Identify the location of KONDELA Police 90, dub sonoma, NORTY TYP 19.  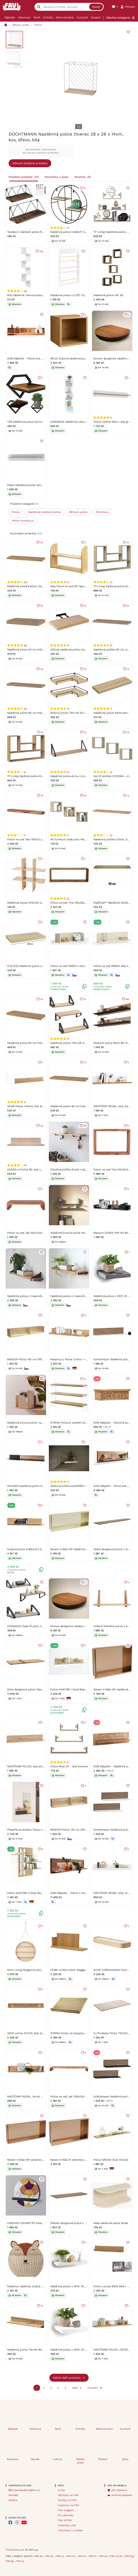
(37, 1169).